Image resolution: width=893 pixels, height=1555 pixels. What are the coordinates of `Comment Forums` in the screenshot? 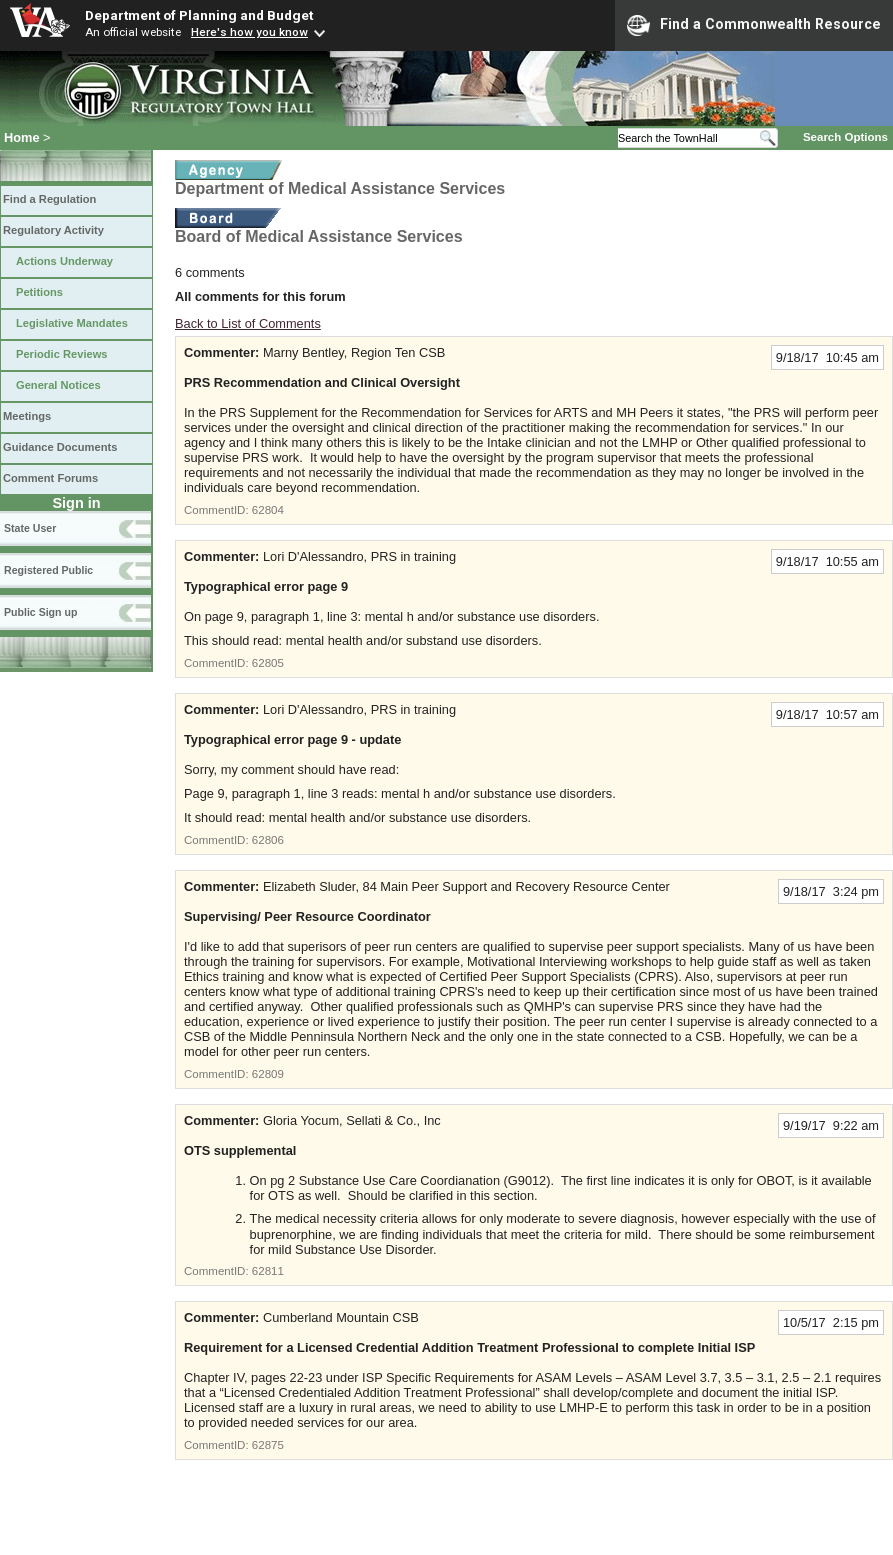 It's located at (50, 478).